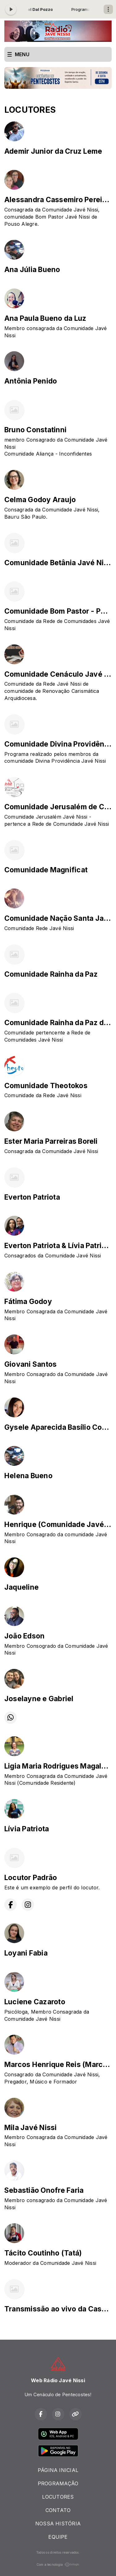 This screenshot has height=2576, width=116. What do you see at coordinates (32, 269) in the screenshot?
I see `Ana Júlia Bueno` at bounding box center [32, 269].